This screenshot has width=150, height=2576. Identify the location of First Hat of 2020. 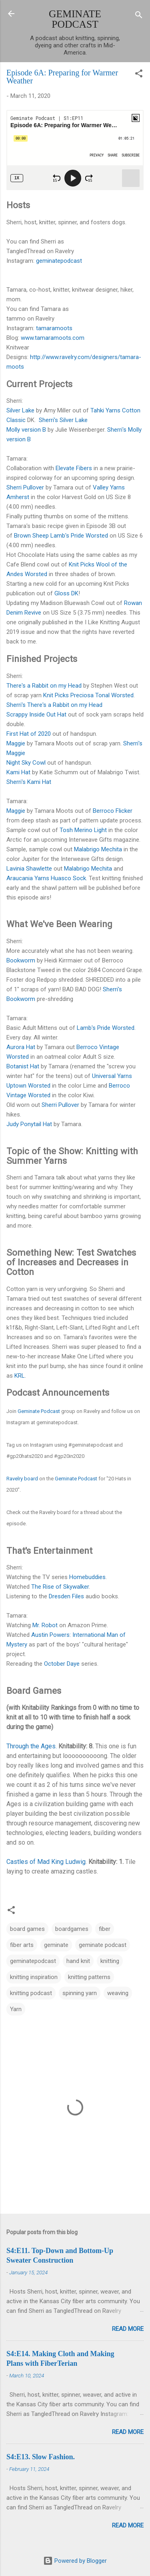
(28, 733).